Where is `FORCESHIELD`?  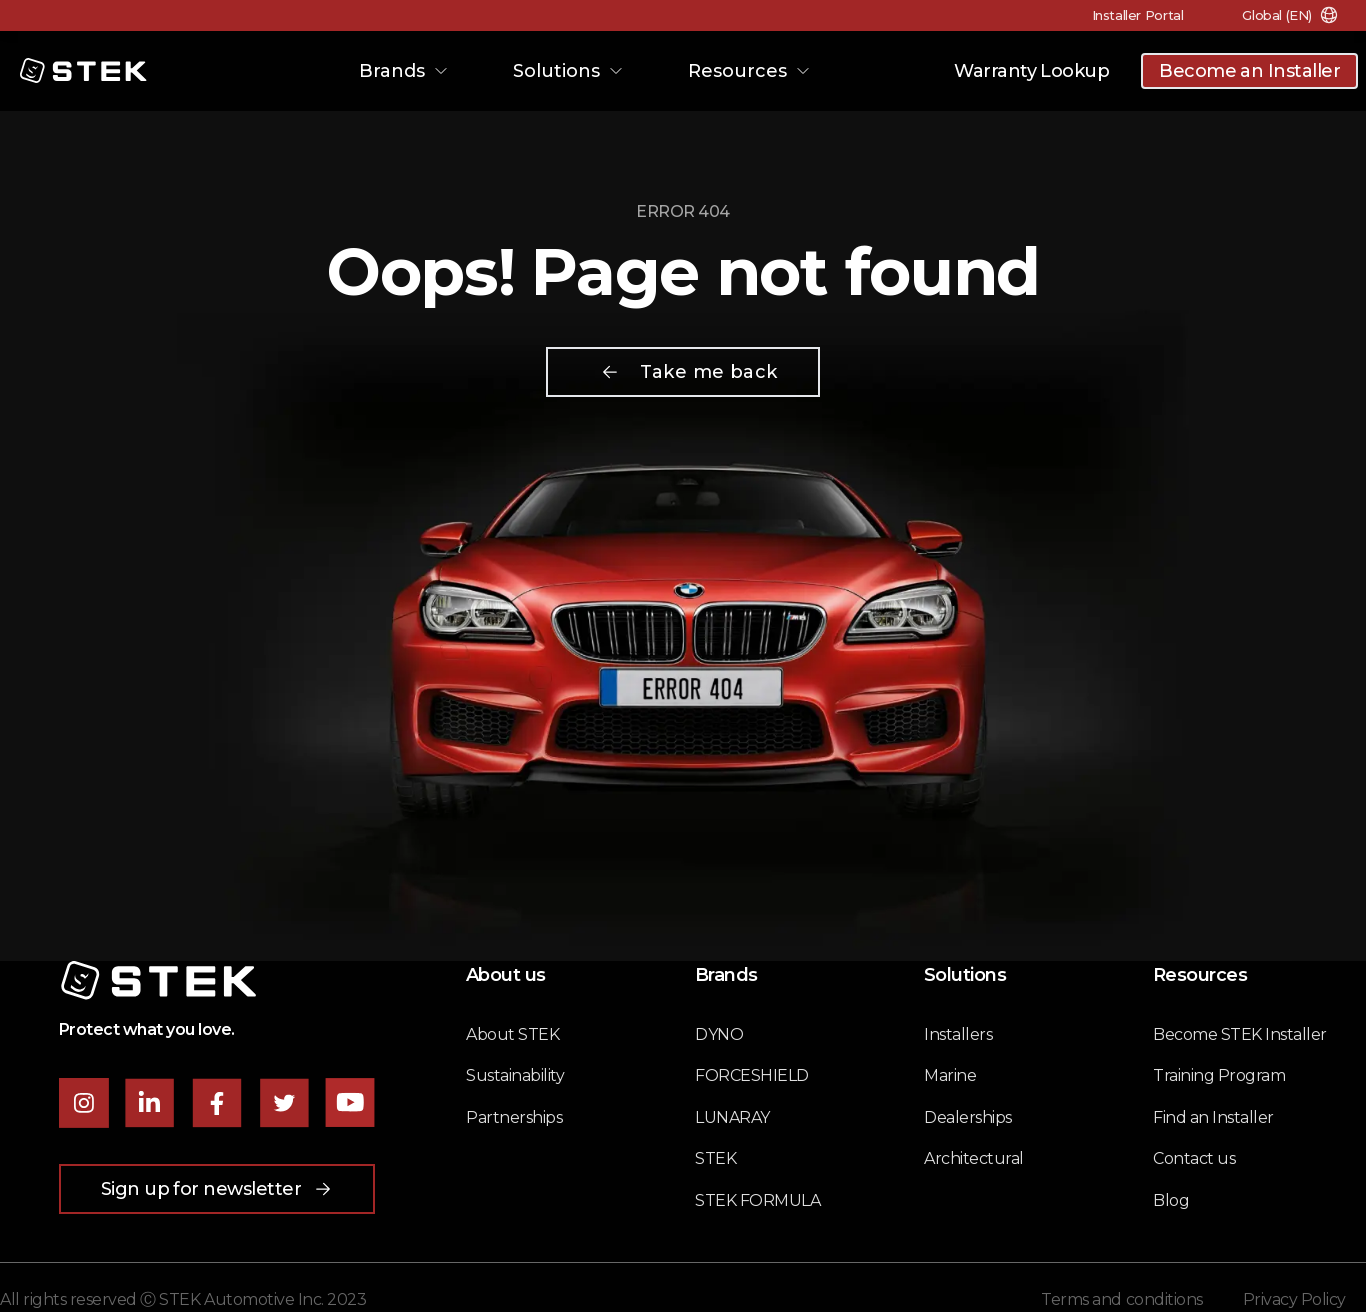
FORCESHIELD is located at coordinates (752, 1075).